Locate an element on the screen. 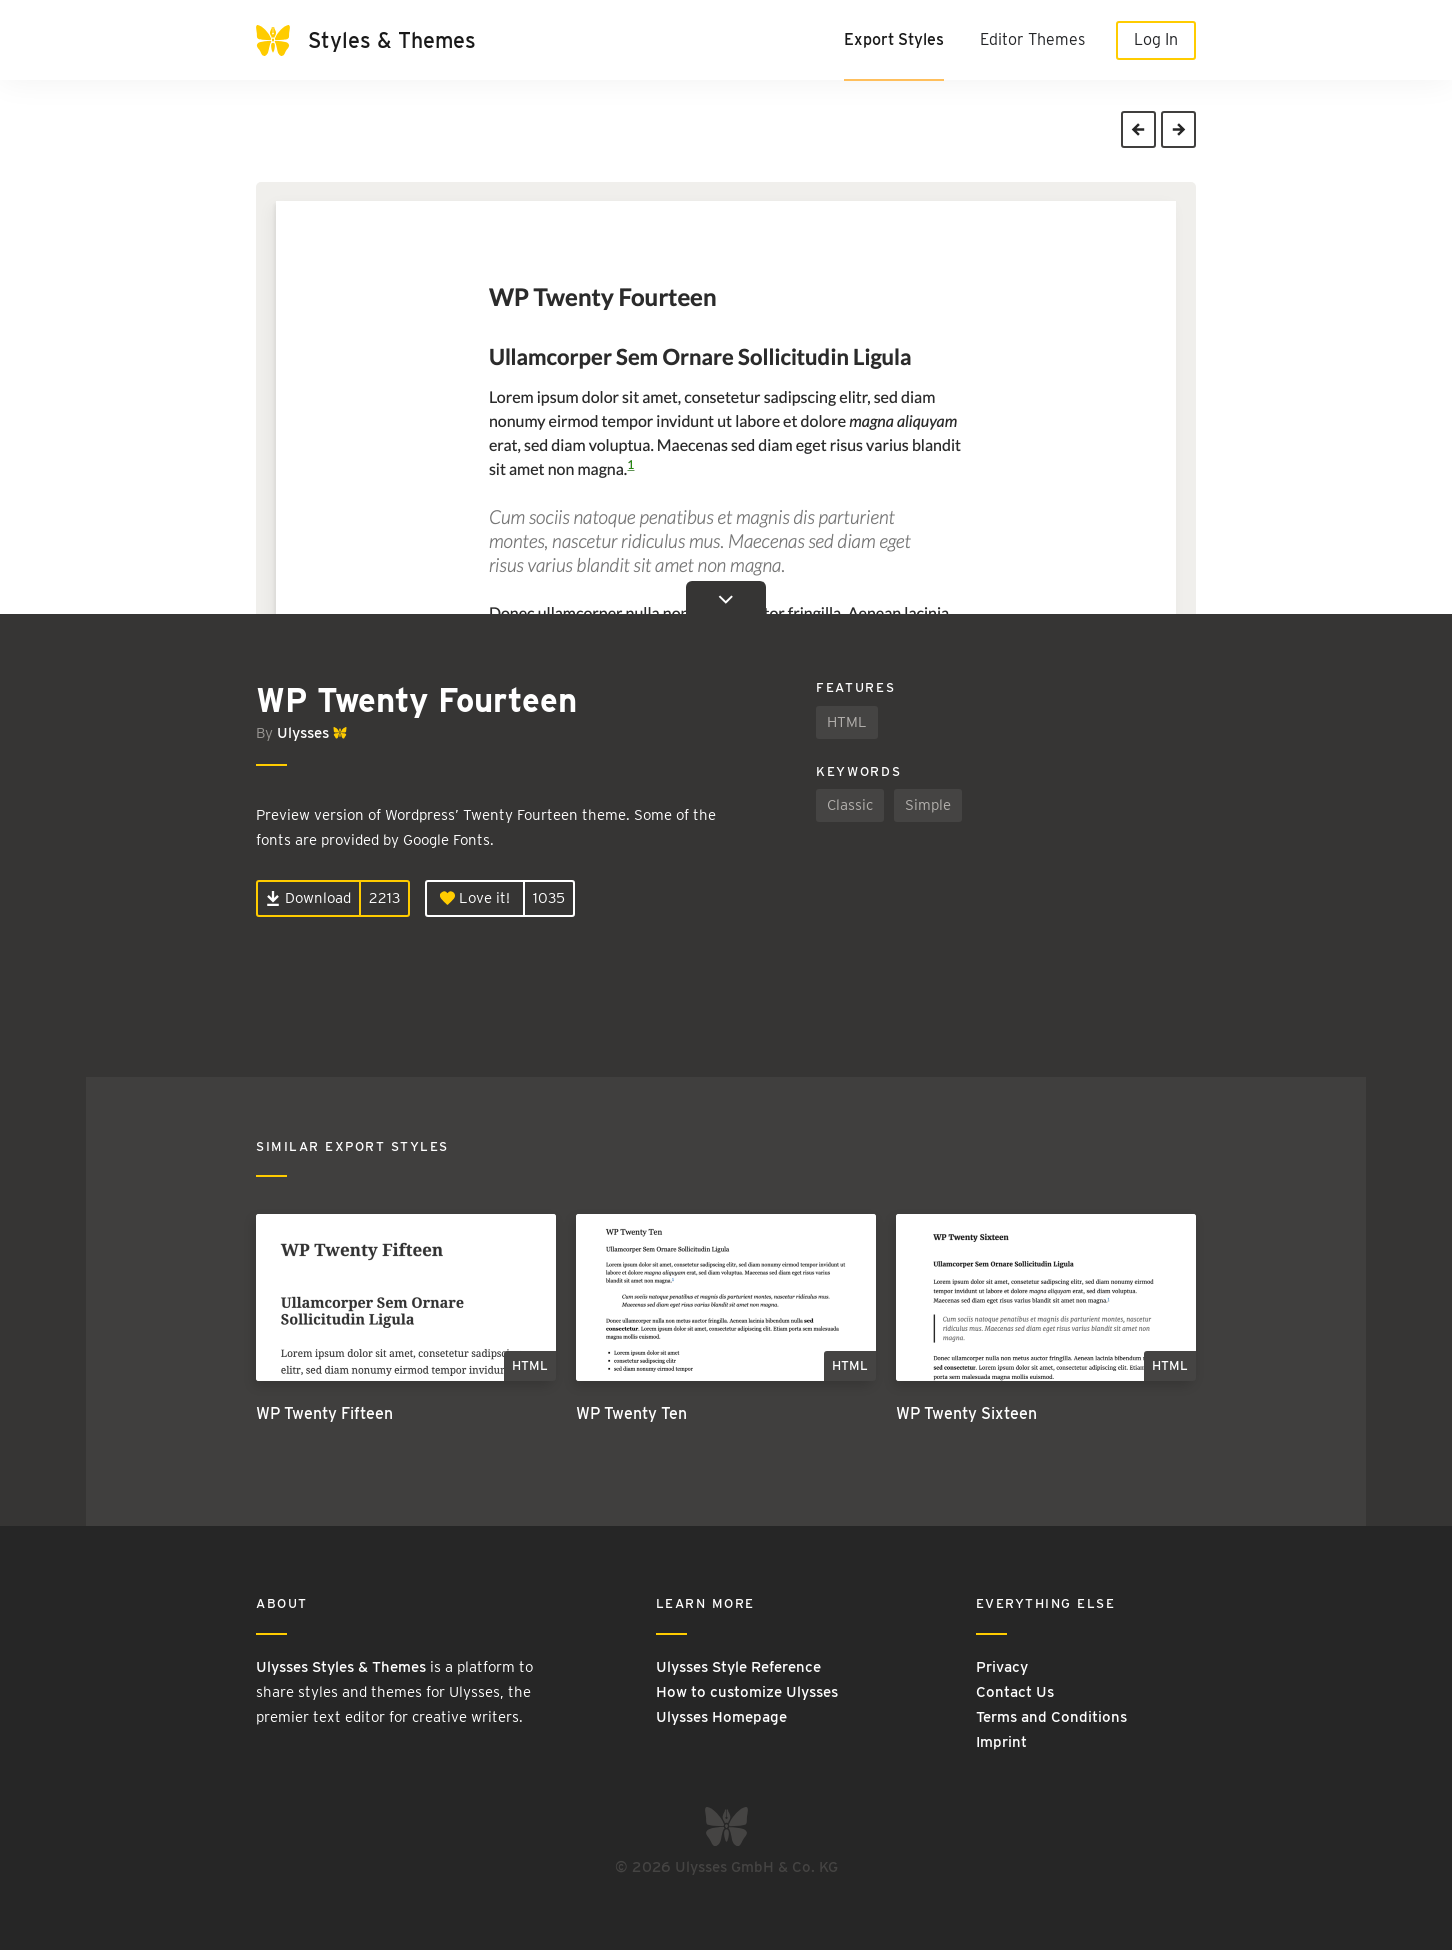 This screenshot has height=1950, width=1452. Log In is located at coordinates (1156, 39).